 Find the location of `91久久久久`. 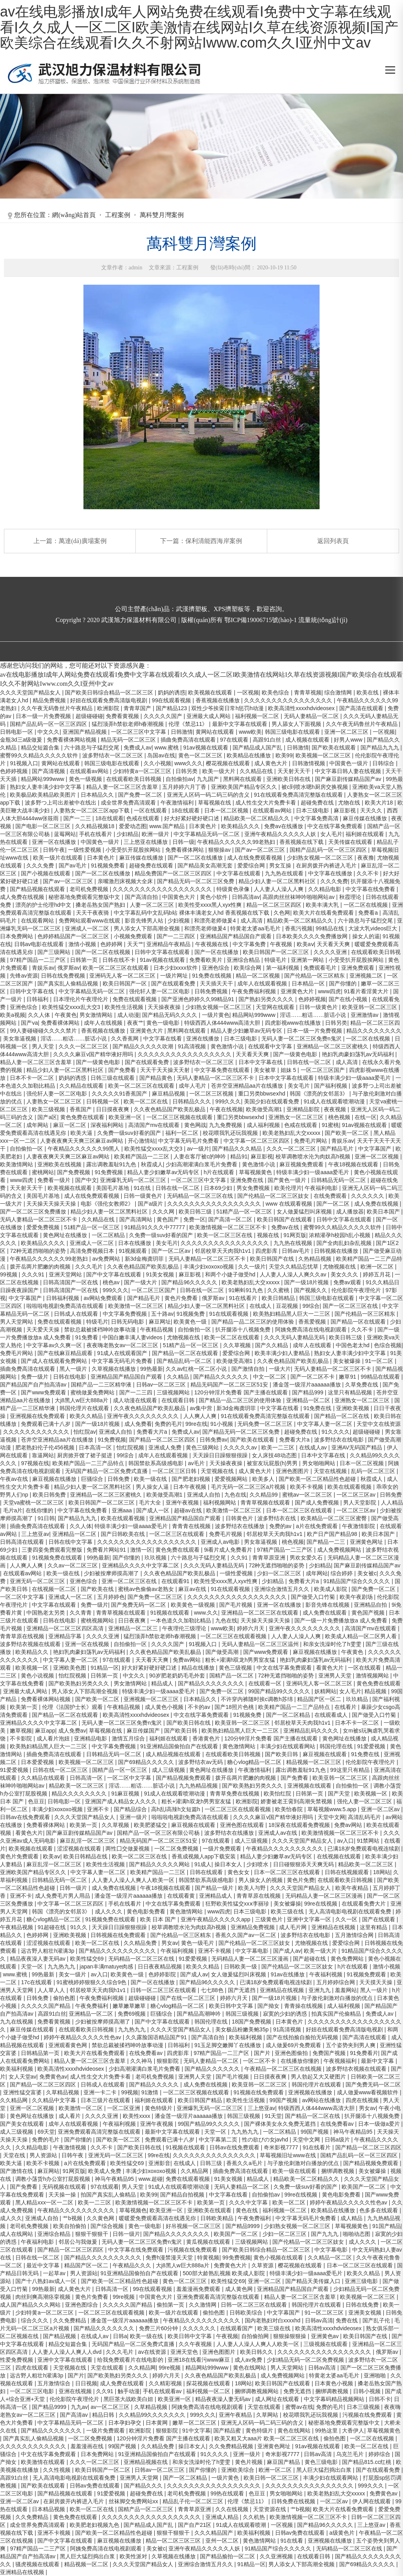

91久久久久 is located at coordinates (336, 1432).